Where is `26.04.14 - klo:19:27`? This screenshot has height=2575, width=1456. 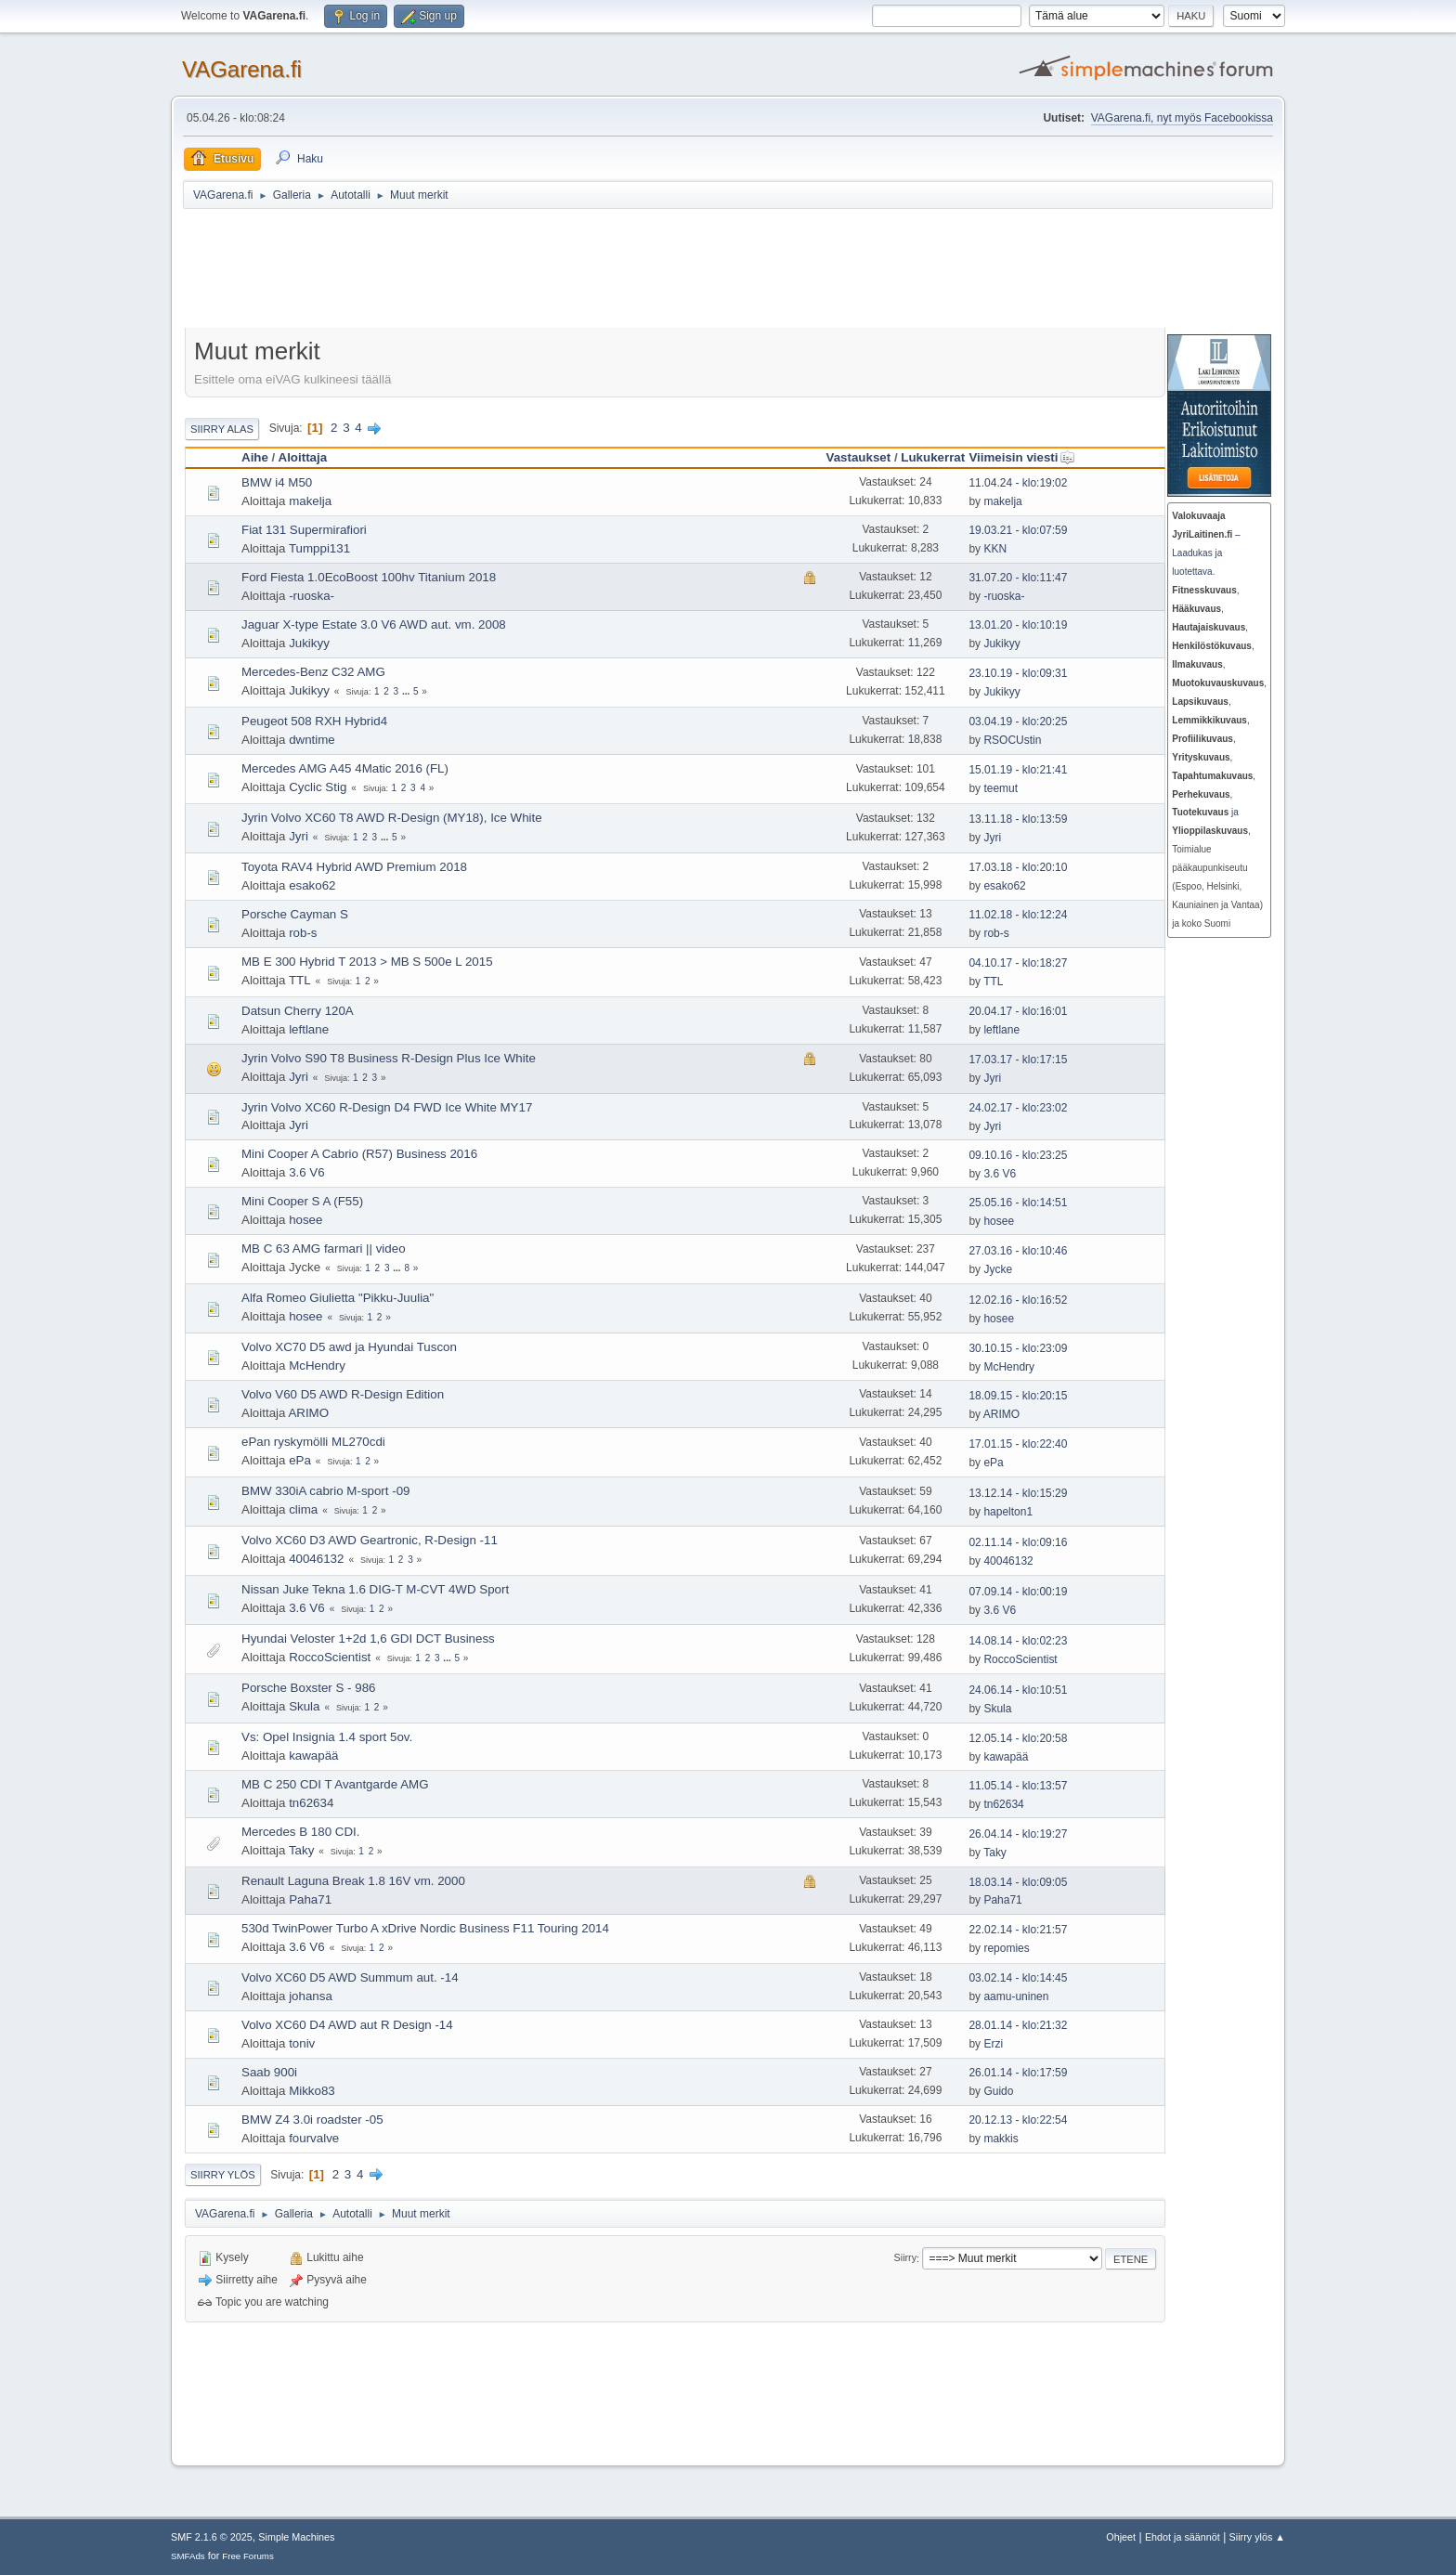
26.04.14 - klo:19:27 is located at coordinates (1017, 1833).